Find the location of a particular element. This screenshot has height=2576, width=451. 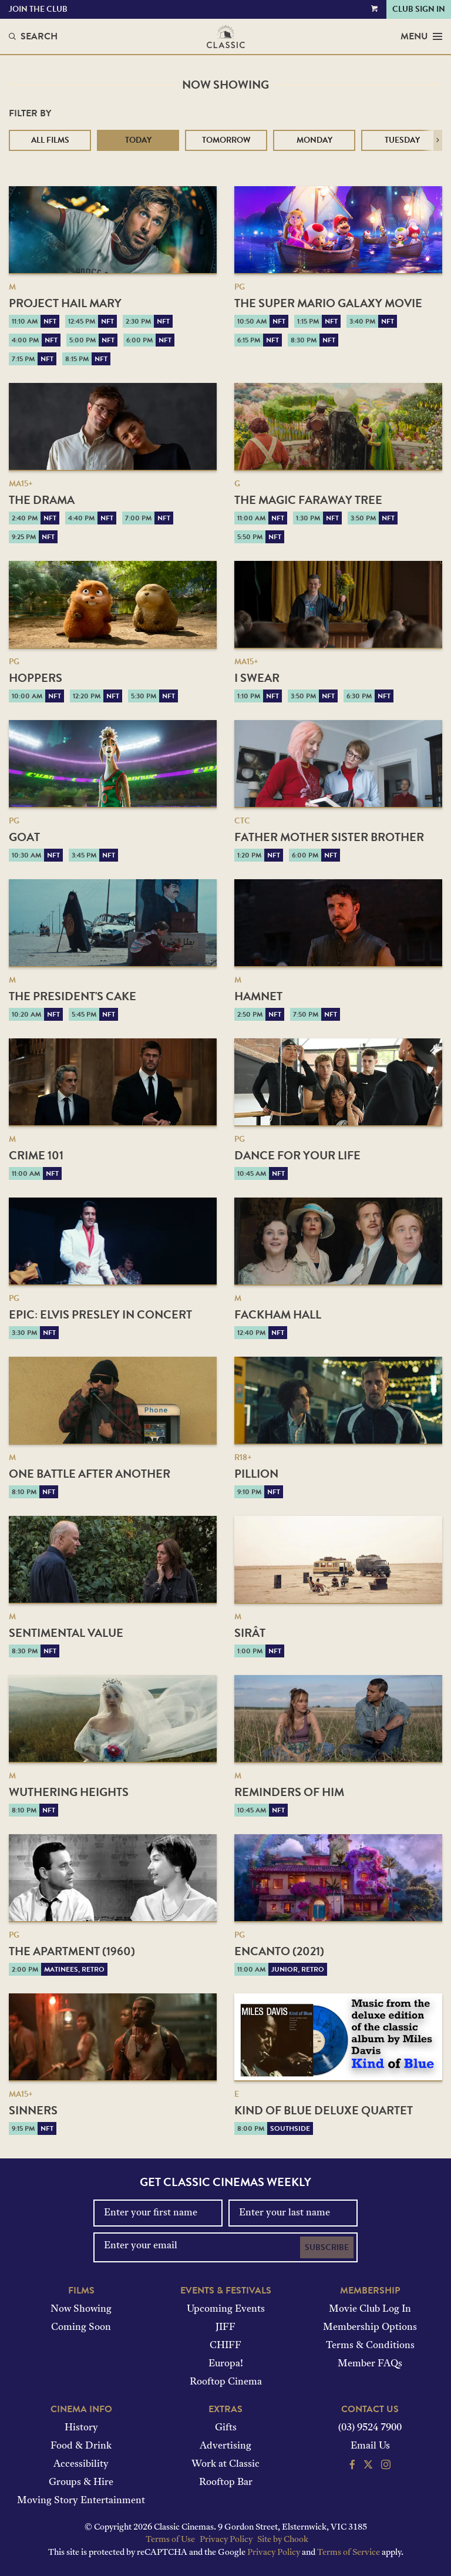

Hamnet is located at coordinates (258, 996).